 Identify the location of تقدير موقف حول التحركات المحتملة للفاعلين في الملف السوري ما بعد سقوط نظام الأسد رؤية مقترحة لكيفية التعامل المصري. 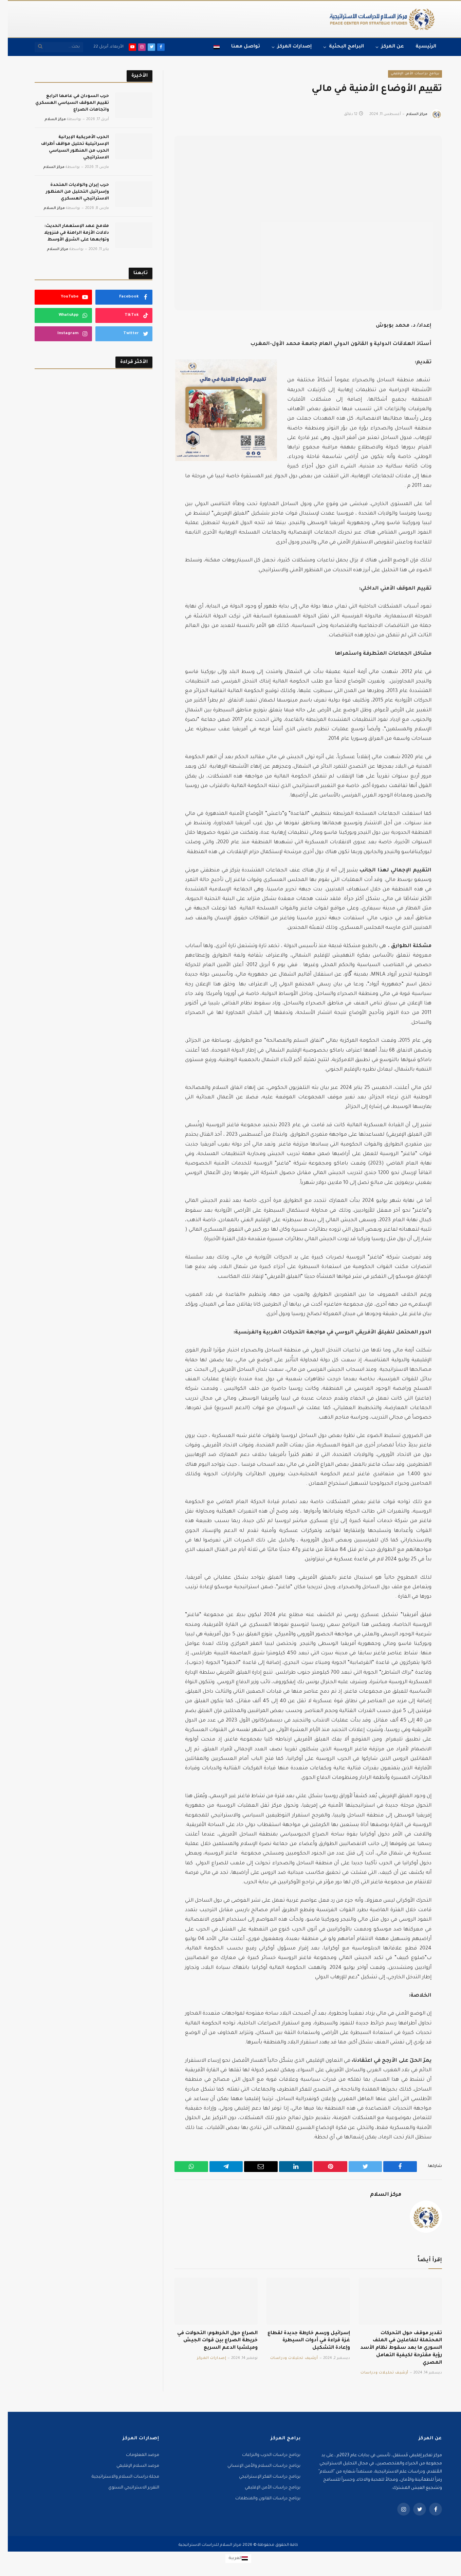
(393, 2348).